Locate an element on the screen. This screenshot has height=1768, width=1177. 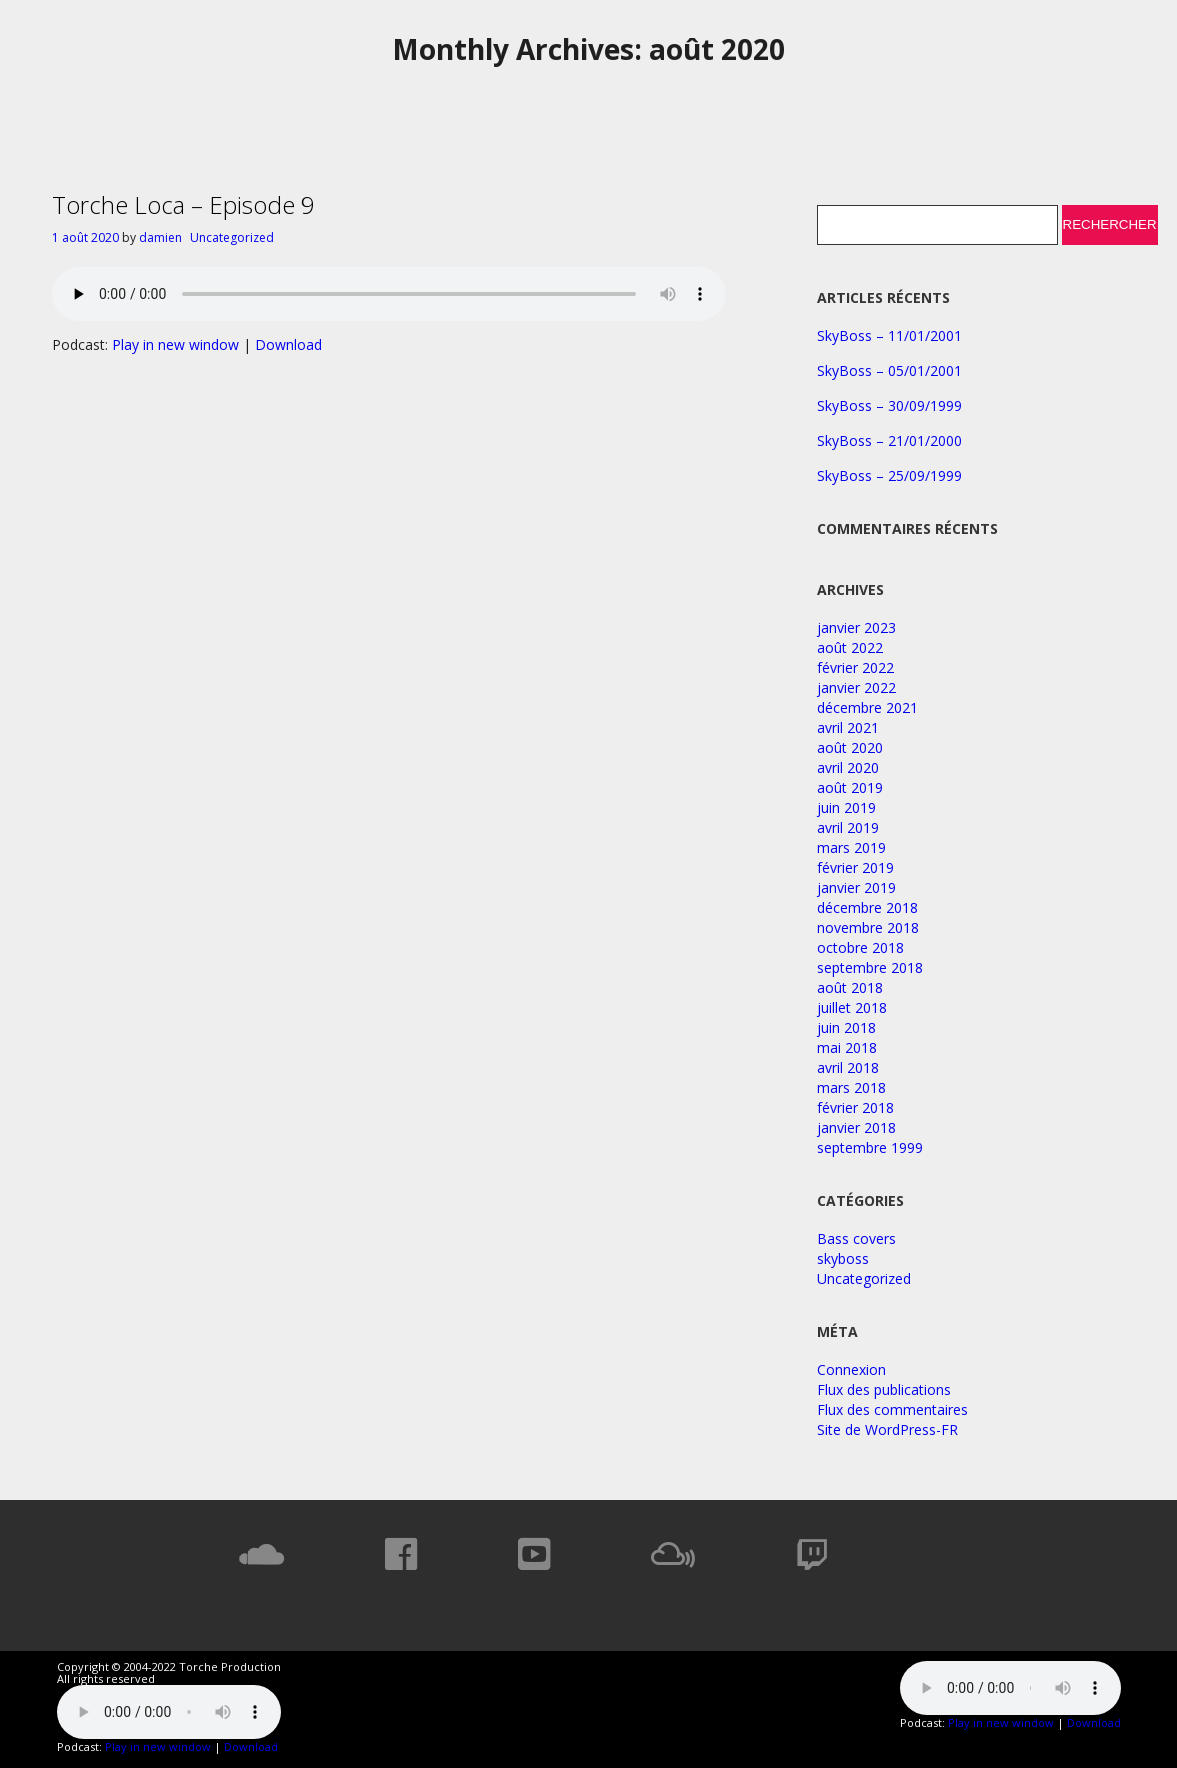
SkyBoss – 25/09/1999 is located at coordinates (889, 475).